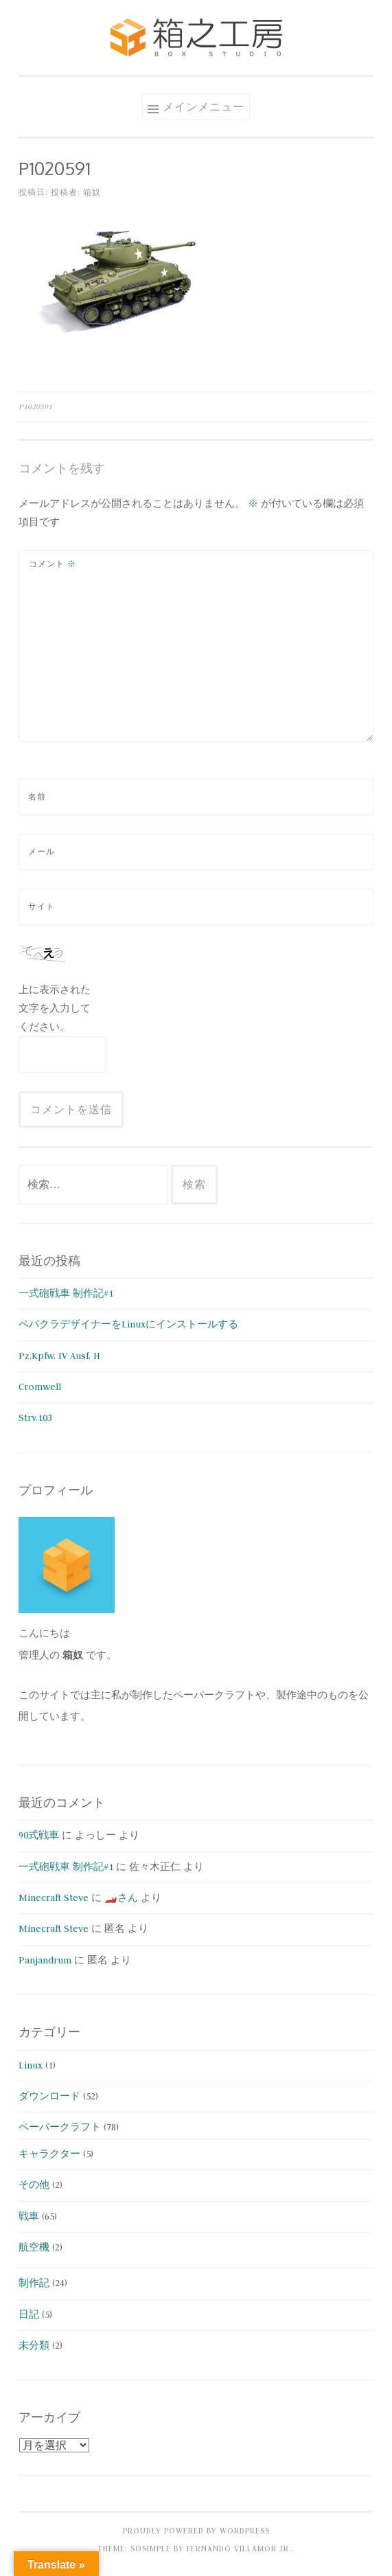  What do you see at coordinates (239, 2548) in the screenshot?
I see `Fernando Villamor Jr.` at bounding box center [239, 2548].